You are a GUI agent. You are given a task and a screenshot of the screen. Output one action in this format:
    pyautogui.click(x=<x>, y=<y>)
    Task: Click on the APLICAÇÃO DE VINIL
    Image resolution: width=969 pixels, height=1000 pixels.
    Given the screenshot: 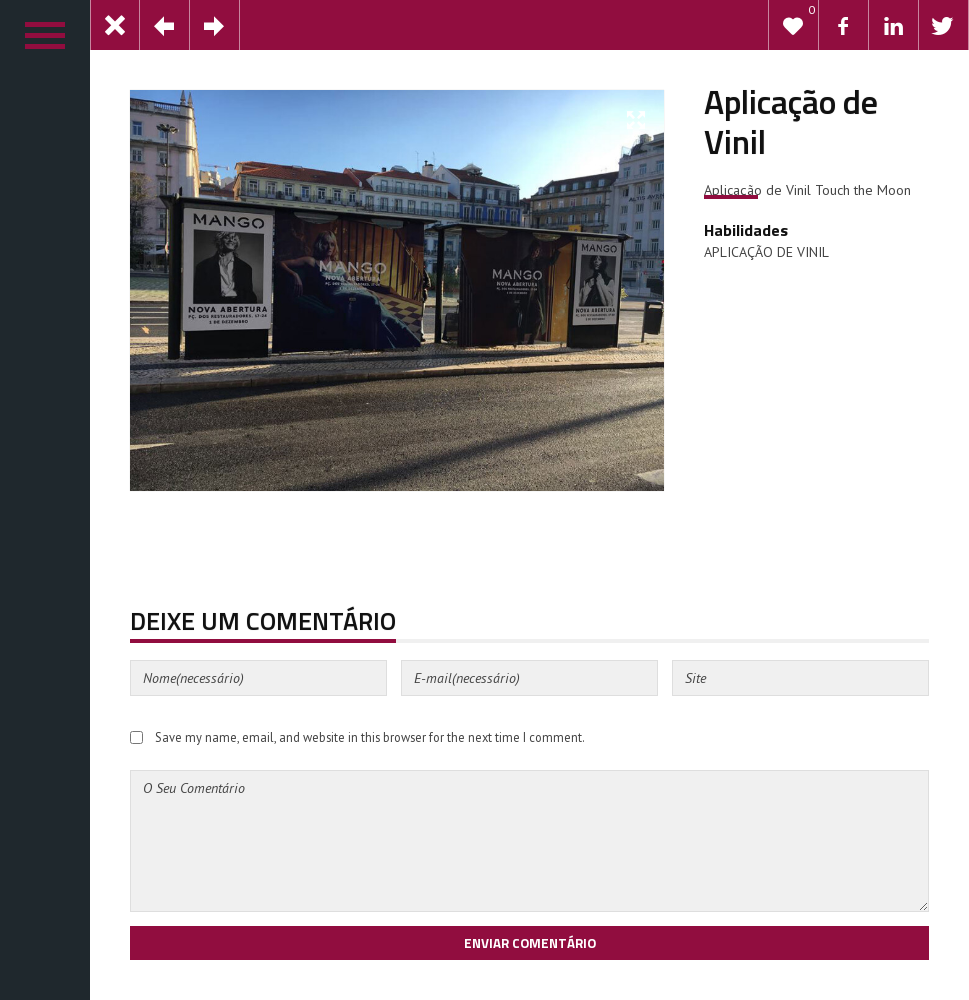 What is the action you would take?
    pyautogui.click(x=766, y=252)
    